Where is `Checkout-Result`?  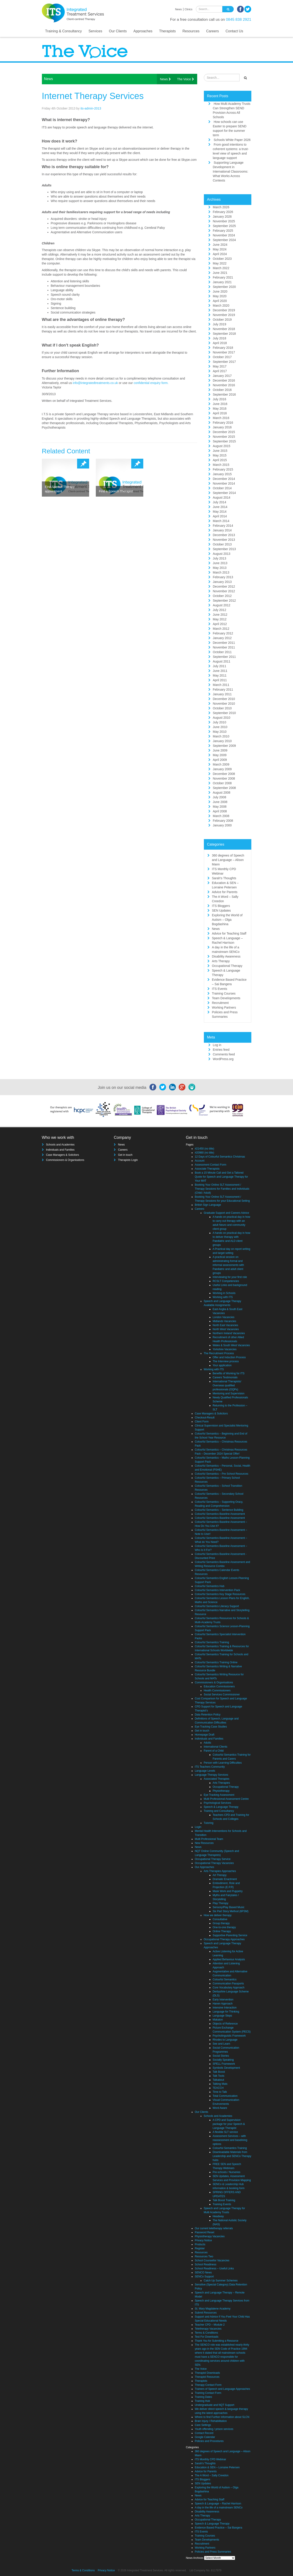
Checkout-Result is located at coordinates (205, 1417).